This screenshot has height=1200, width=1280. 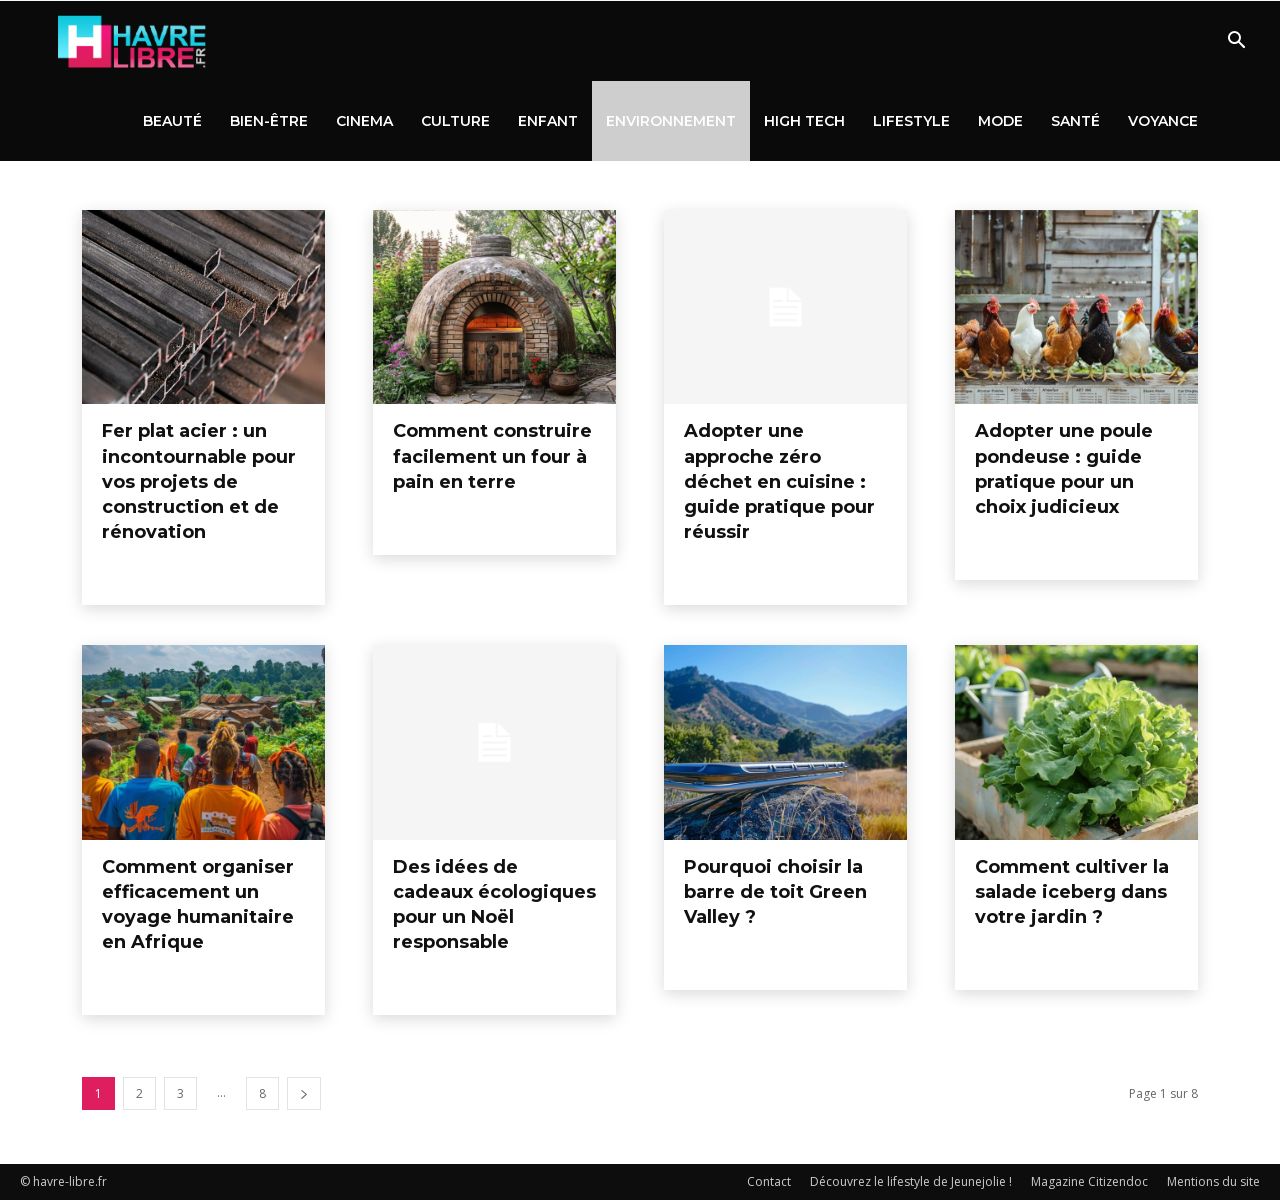 I want to click on High tech, so click(x=804, y=121).